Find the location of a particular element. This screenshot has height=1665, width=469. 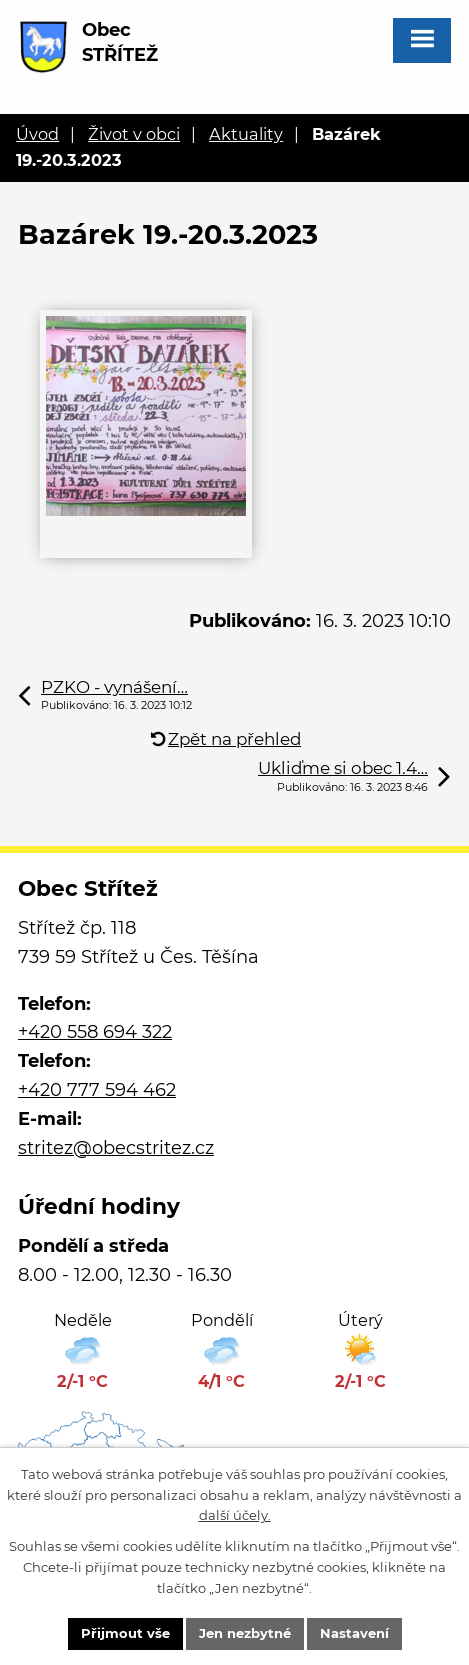

další účely. is located at coordinates (235, 1515).